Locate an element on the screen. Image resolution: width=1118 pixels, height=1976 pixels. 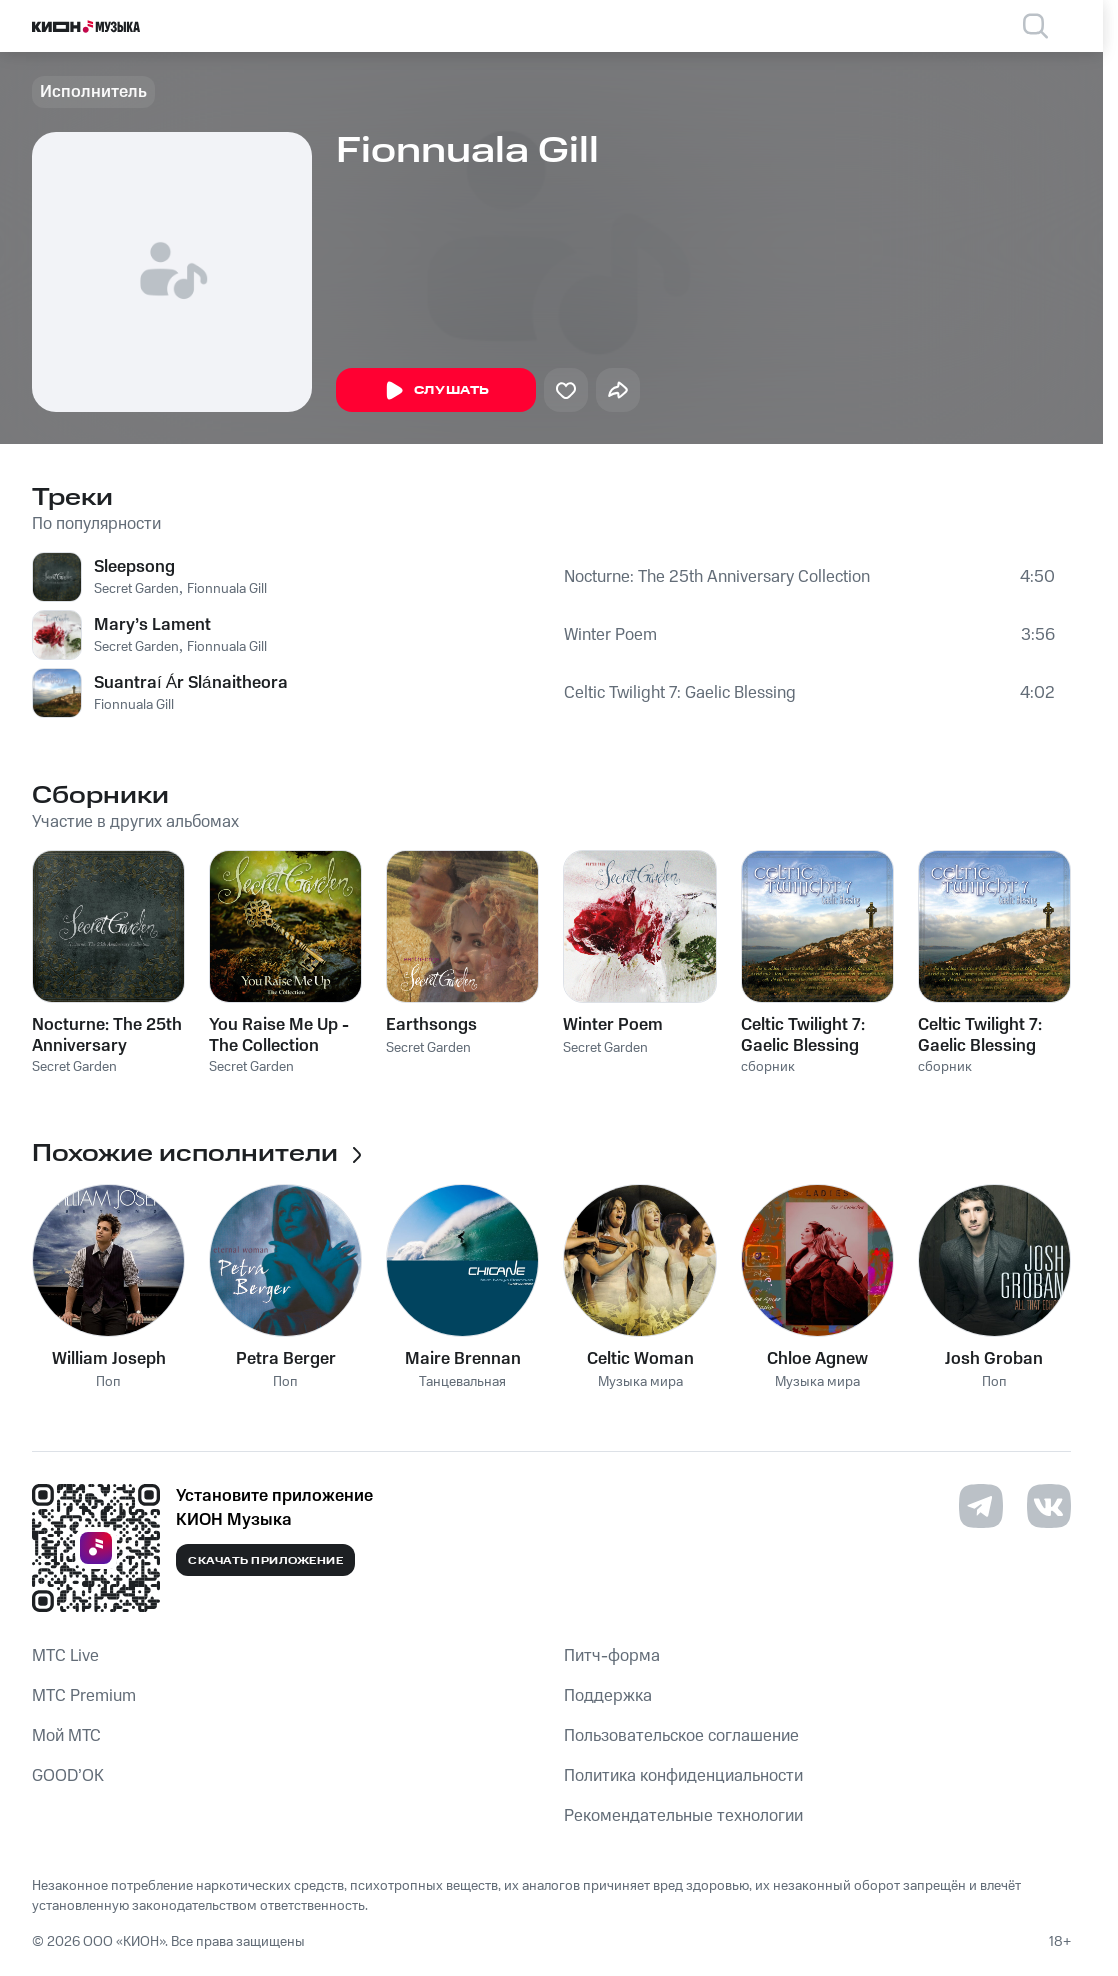
Petra Berger is located at coordinates (286, 1359).